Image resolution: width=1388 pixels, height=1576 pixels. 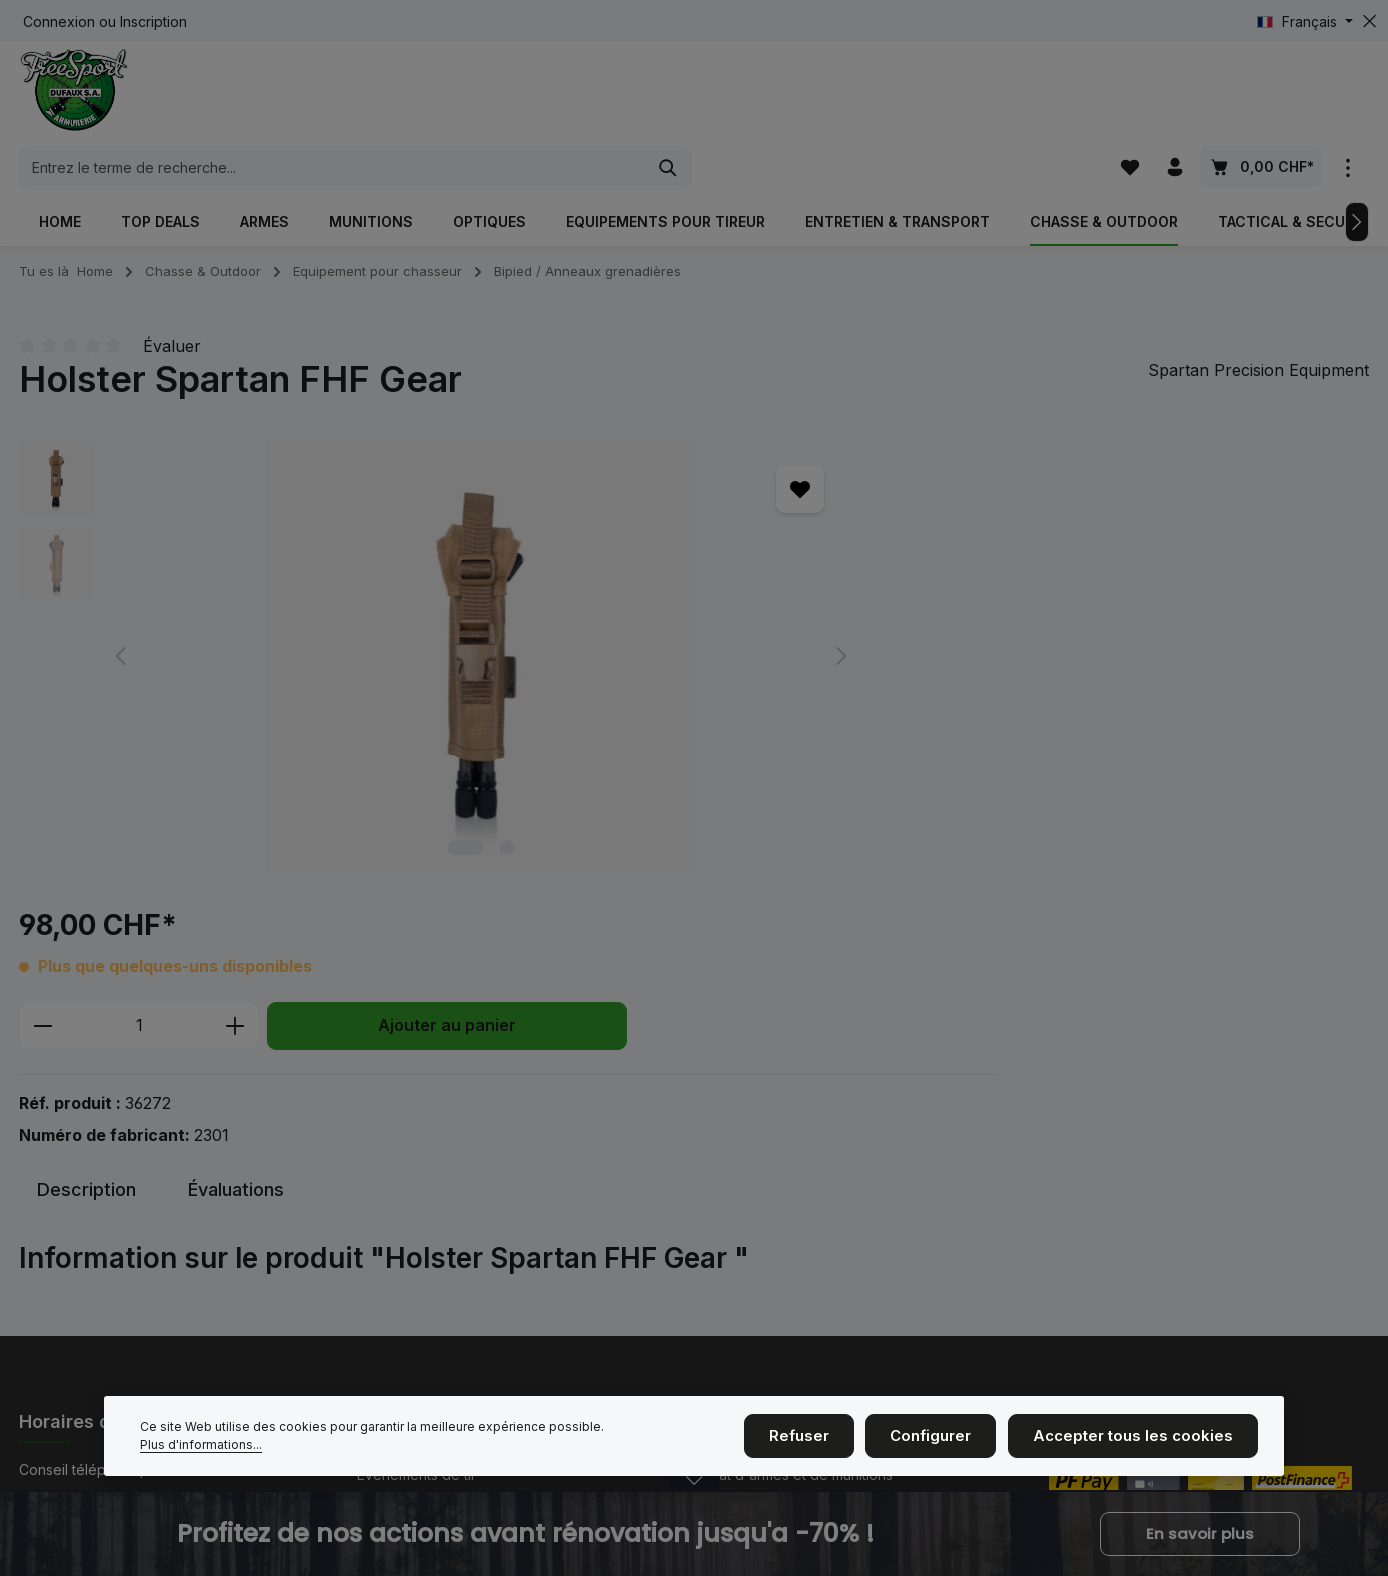 I want to click on [zentheme.general.hideTopBar], so click(x=1369, y=21).